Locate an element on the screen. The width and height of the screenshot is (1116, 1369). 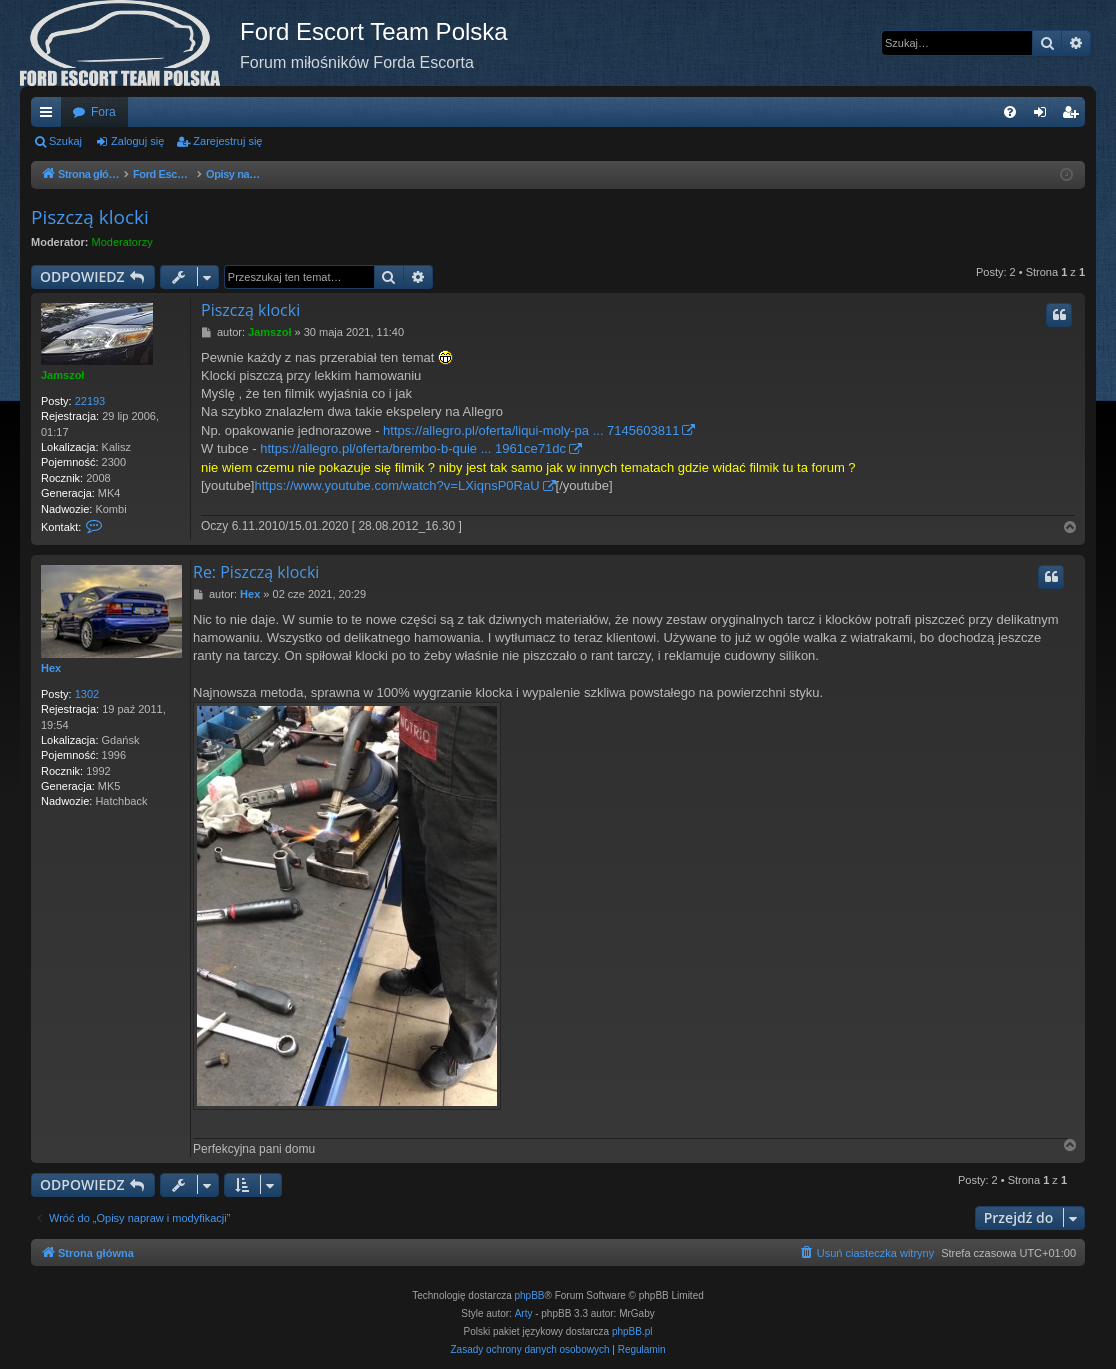
https://allegro.pl/oferta/liqui-moly-pa ... 7145603811 is located at coordinates (531, 430).